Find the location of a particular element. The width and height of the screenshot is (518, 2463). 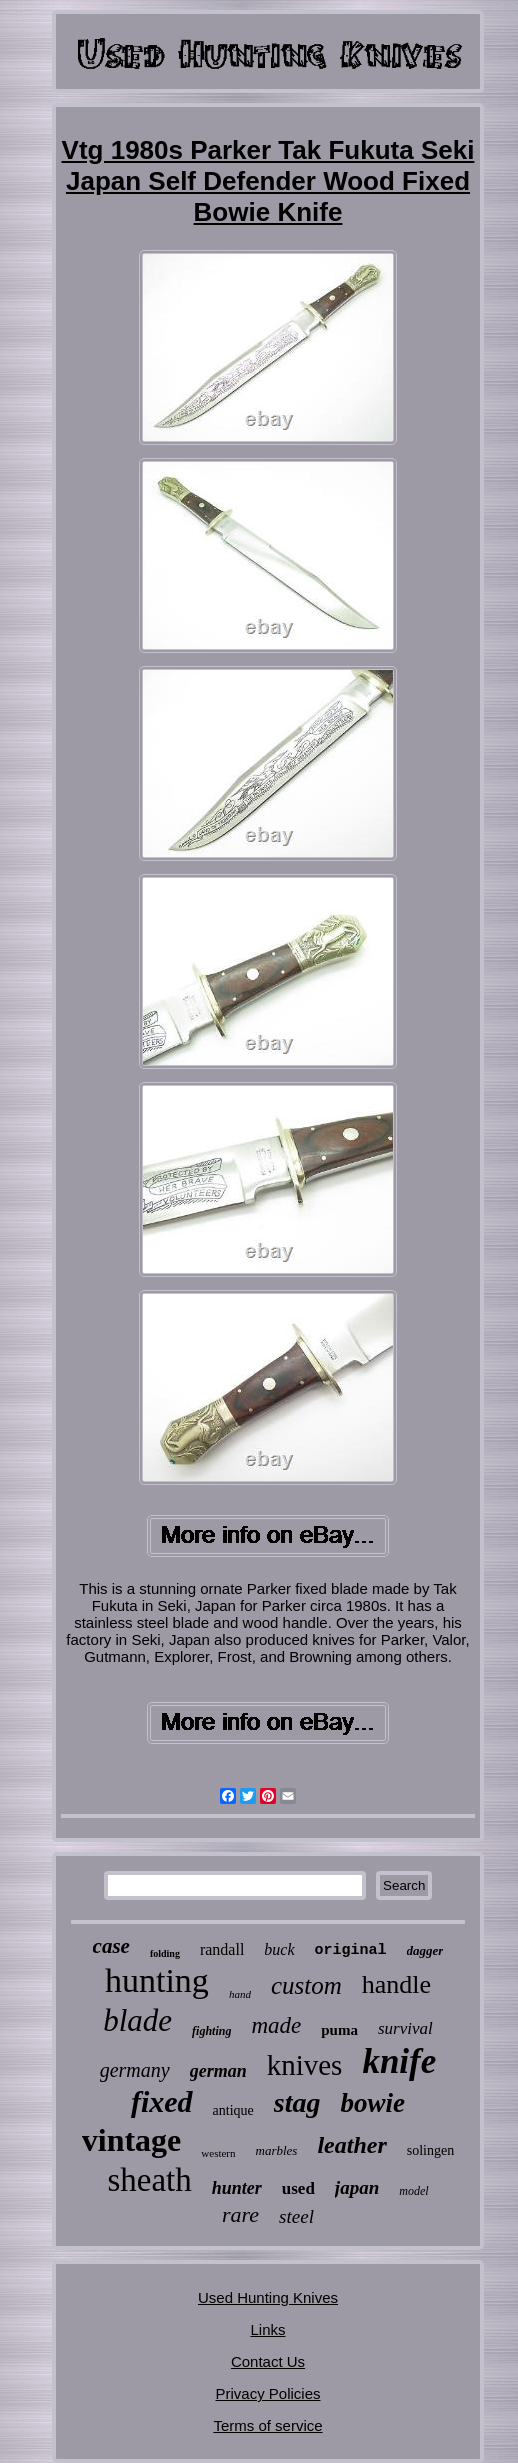

stag is located at coordinates (297, 2102).